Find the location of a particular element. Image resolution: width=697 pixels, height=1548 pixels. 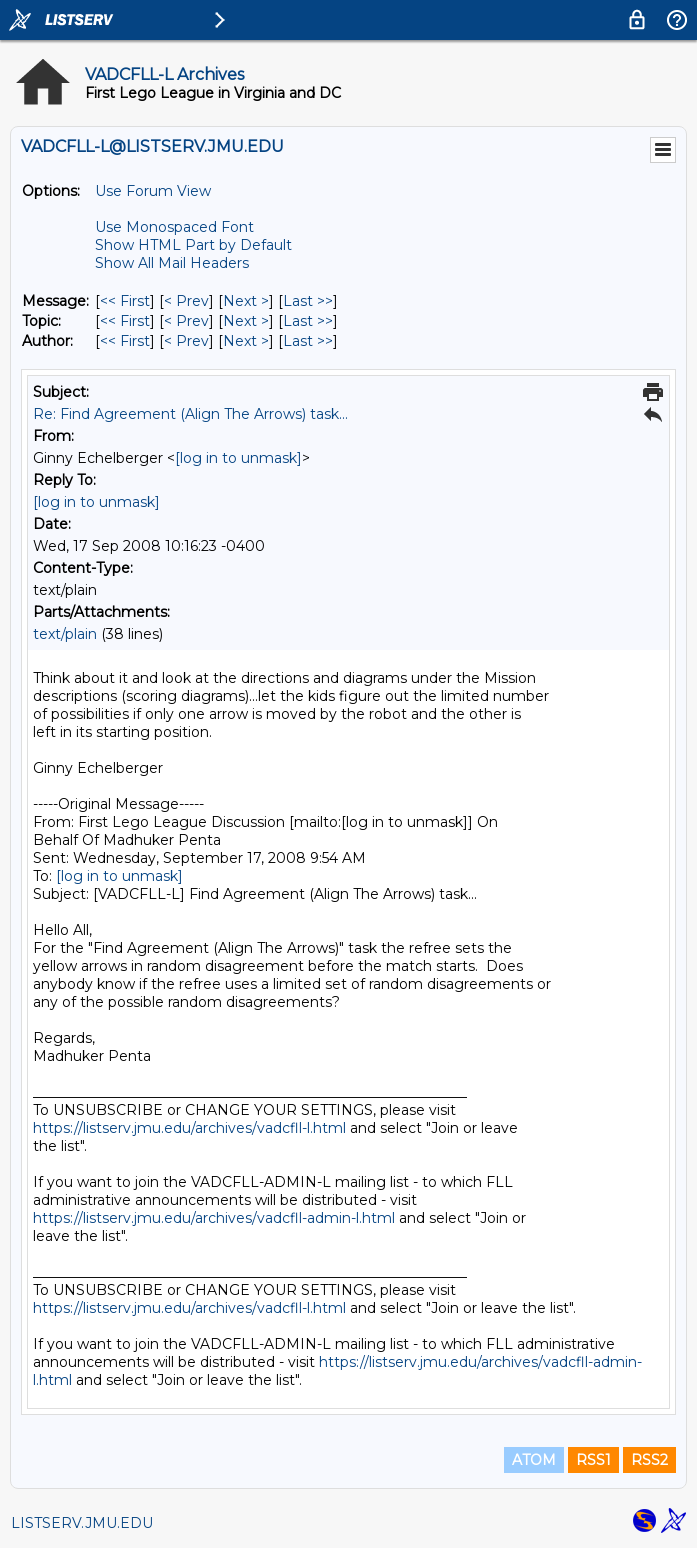

< Prev [Prev Message By Author] is located at coordinates (186, 341).